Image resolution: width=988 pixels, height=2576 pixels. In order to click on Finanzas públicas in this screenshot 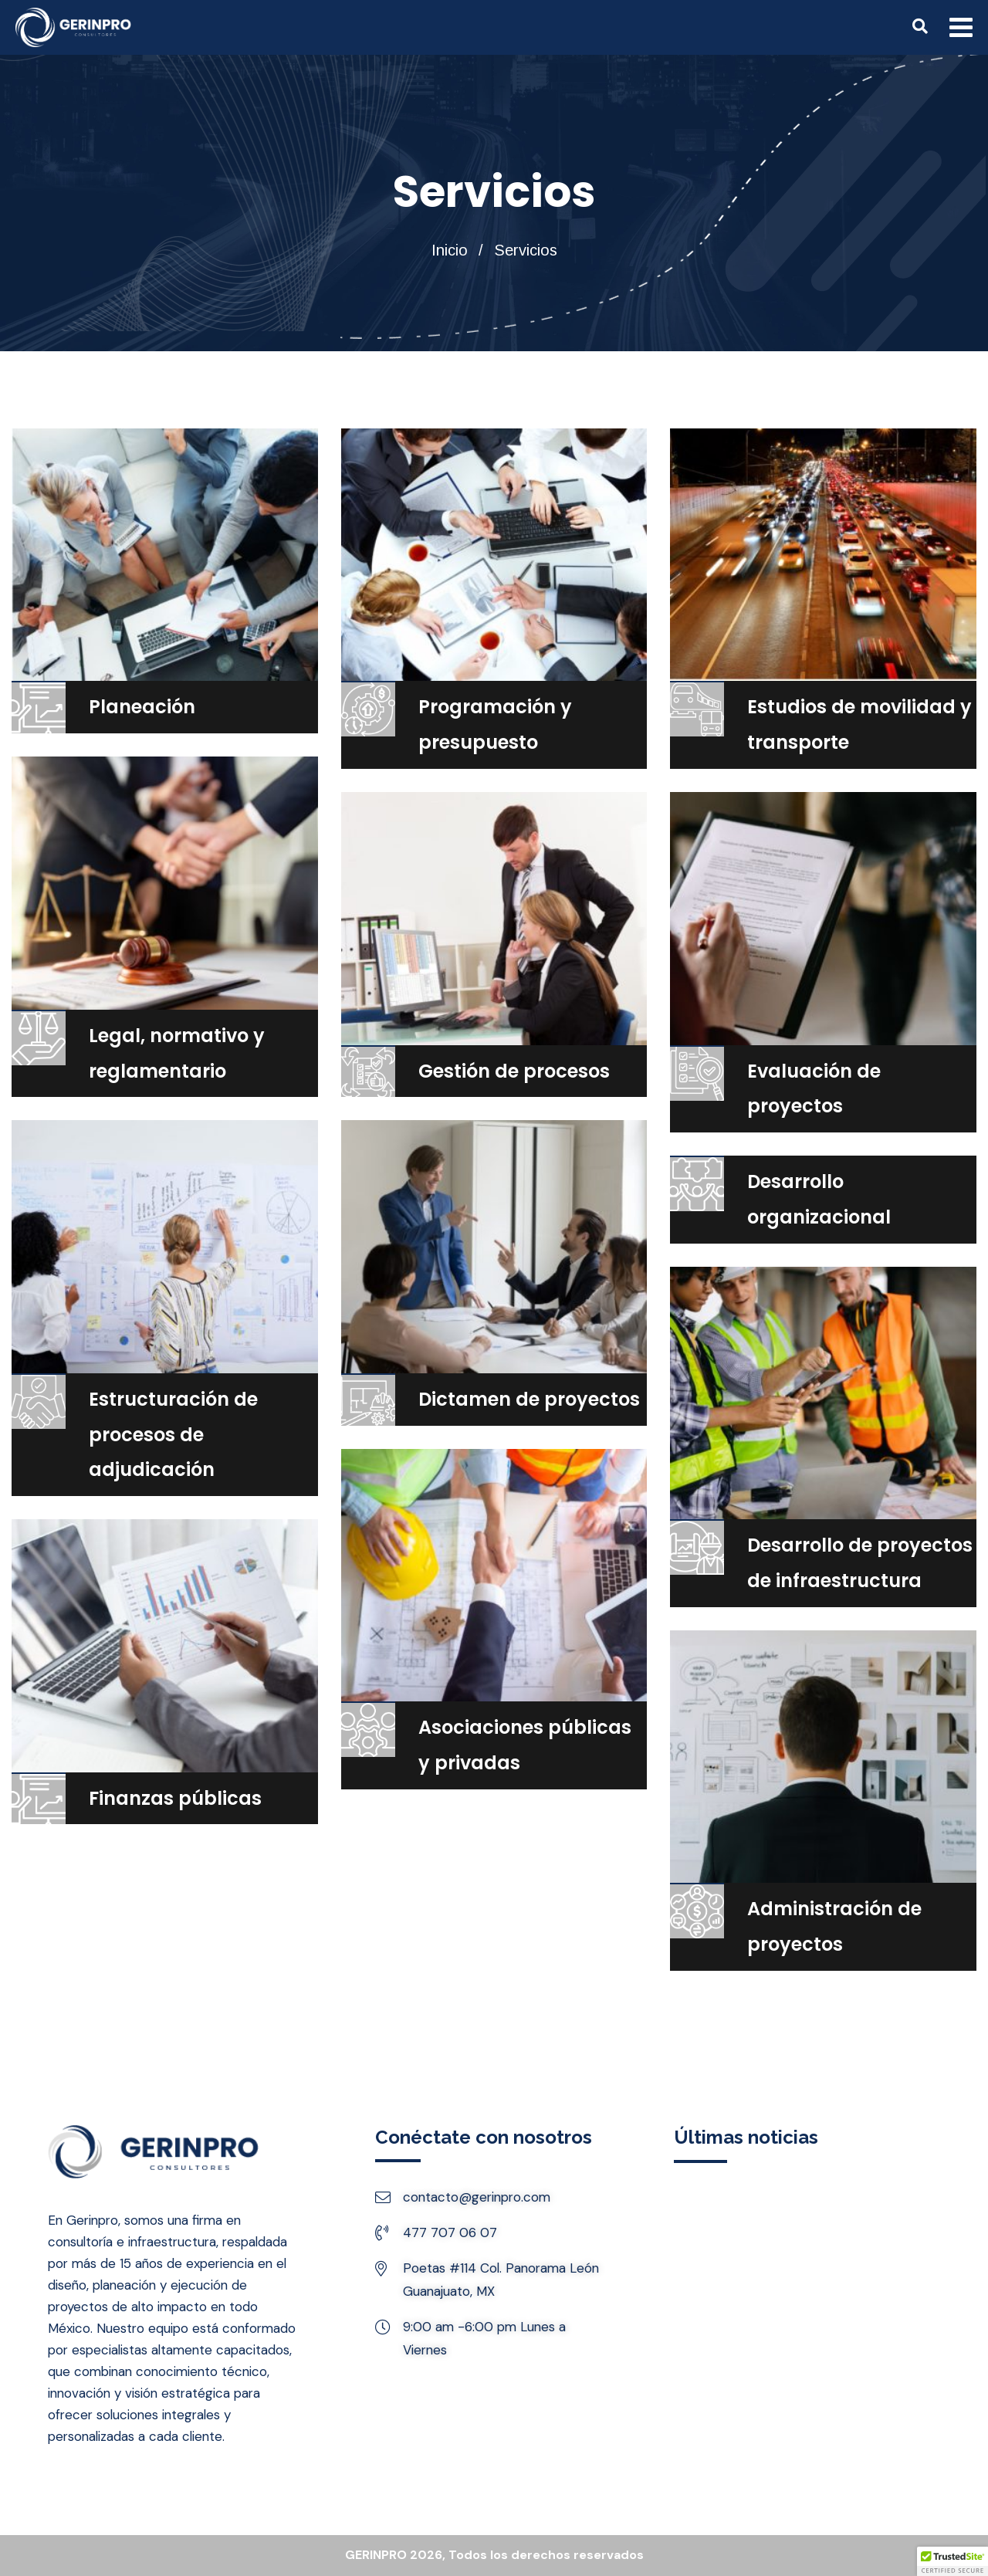, I will do `click(175, 1798)`.